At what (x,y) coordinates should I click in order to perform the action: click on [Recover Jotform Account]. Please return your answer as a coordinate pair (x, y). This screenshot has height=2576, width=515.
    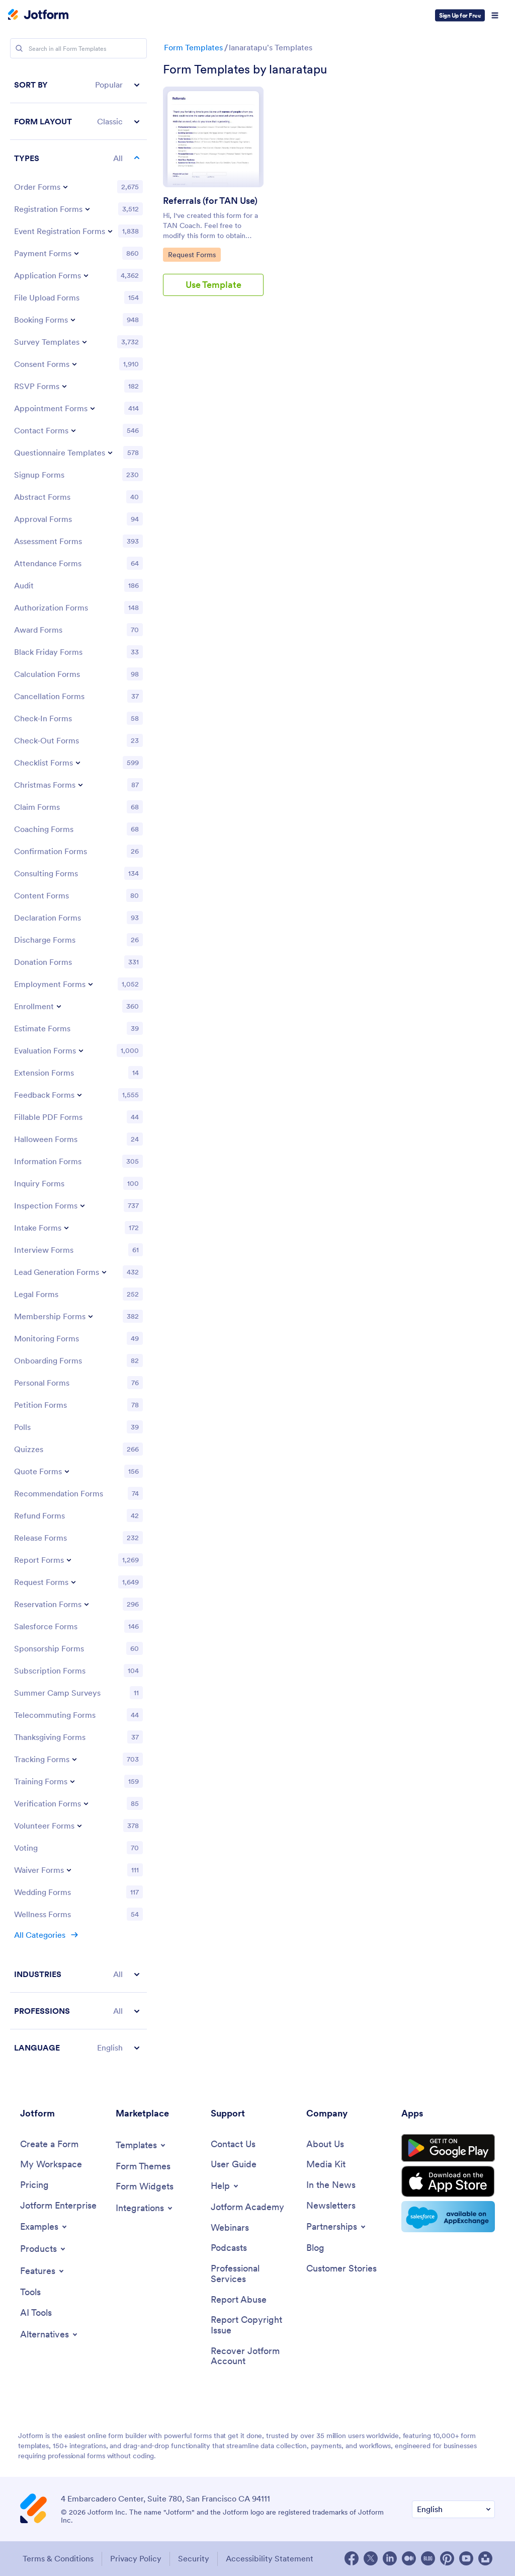
    Looking at the image, I should click on (253, 2356).